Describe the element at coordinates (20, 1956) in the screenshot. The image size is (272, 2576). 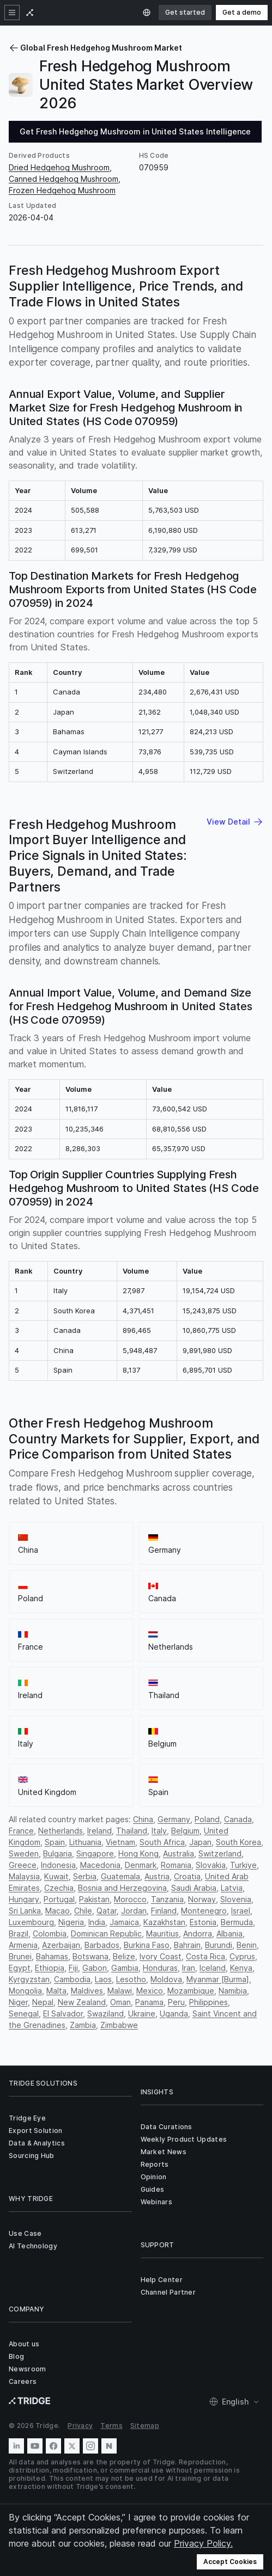
I see `Brunei` at that location.